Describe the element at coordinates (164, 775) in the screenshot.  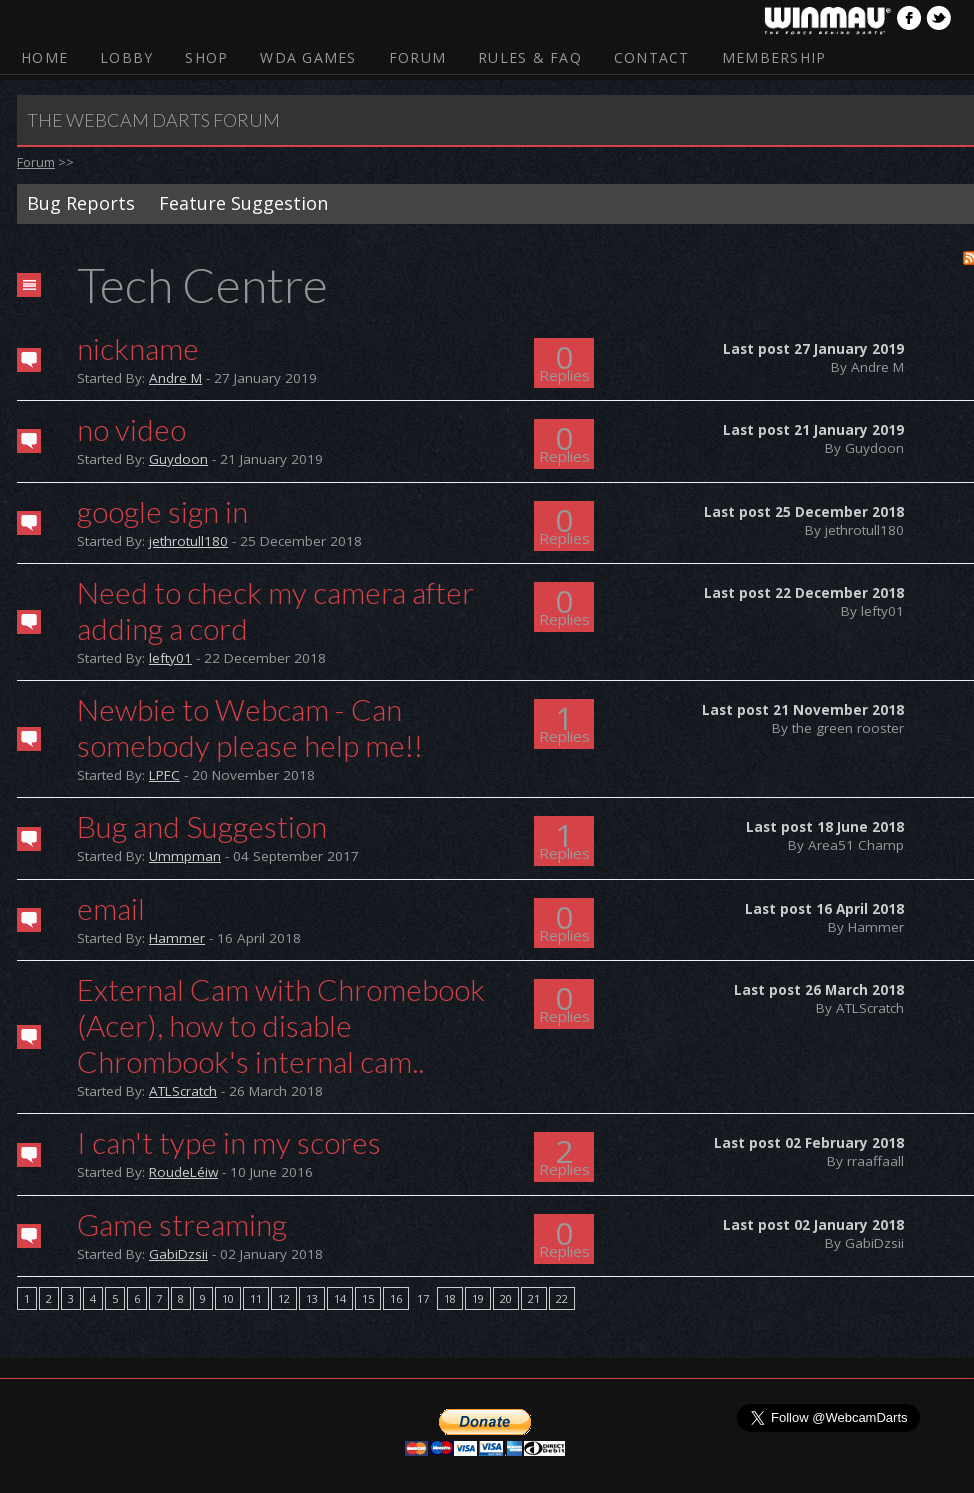
I see `LPFC` at that location.